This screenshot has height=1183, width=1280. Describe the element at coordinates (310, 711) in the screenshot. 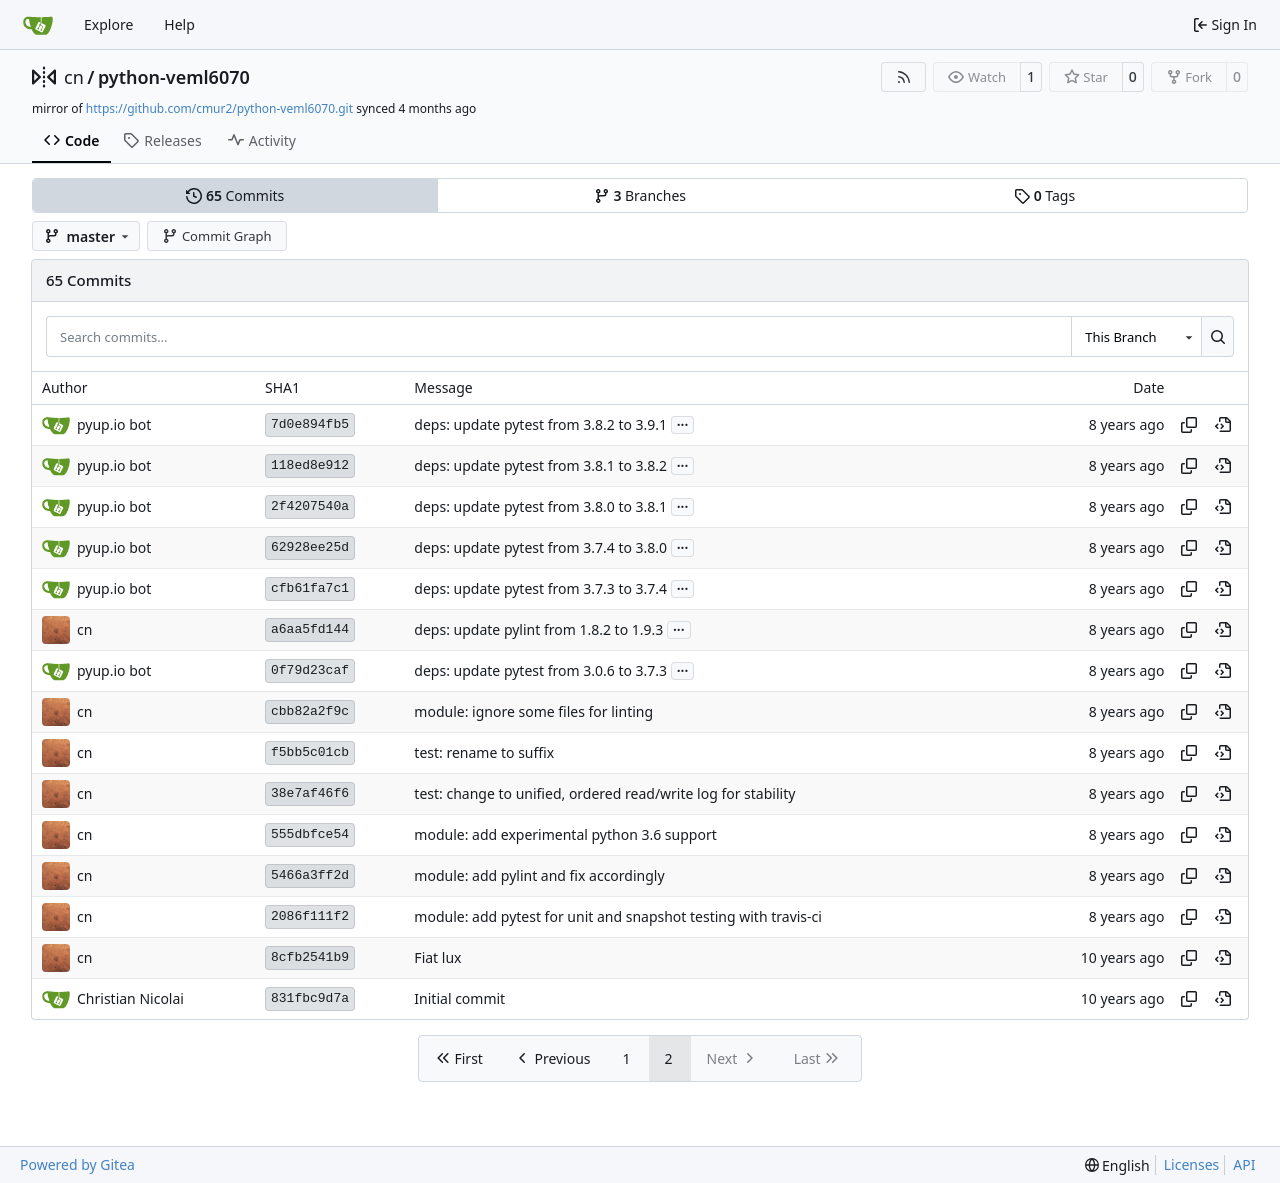

I see `cbb82a2f9c` at that location.